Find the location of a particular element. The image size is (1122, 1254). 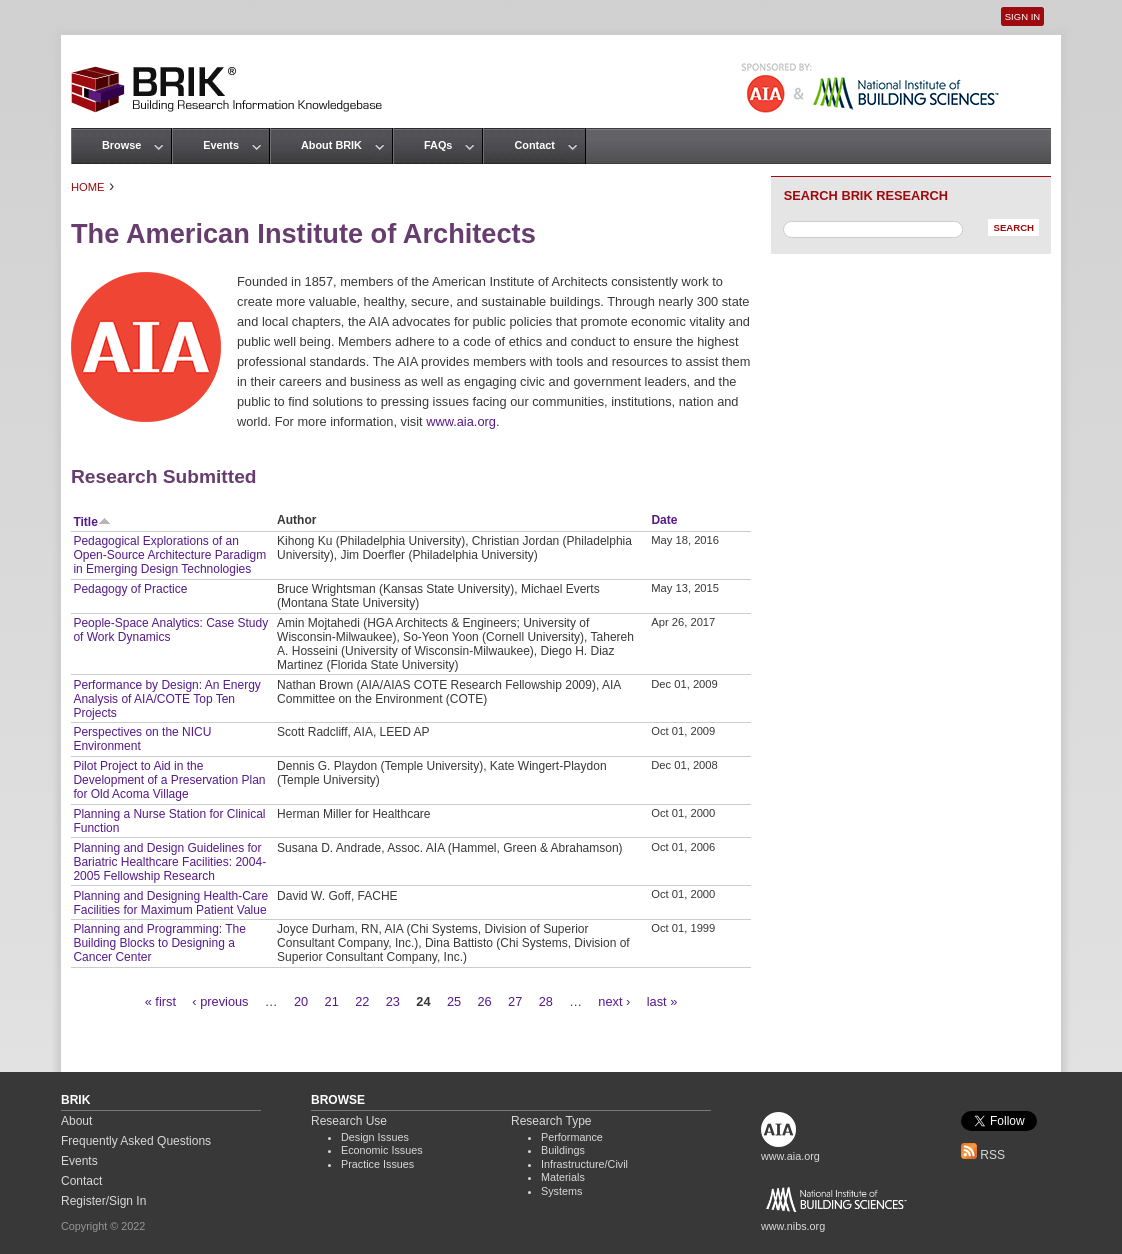

Research Use is located at coordinates (349, 1121).